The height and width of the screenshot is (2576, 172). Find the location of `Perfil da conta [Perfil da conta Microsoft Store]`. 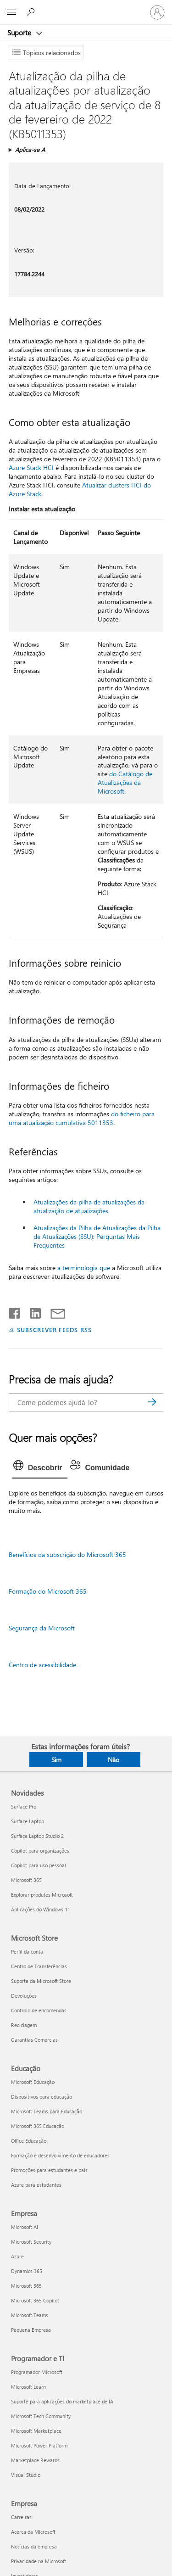

Perfil da conta [Perfil da conta Microsoft Store] is located at coordinates (27, 1951).